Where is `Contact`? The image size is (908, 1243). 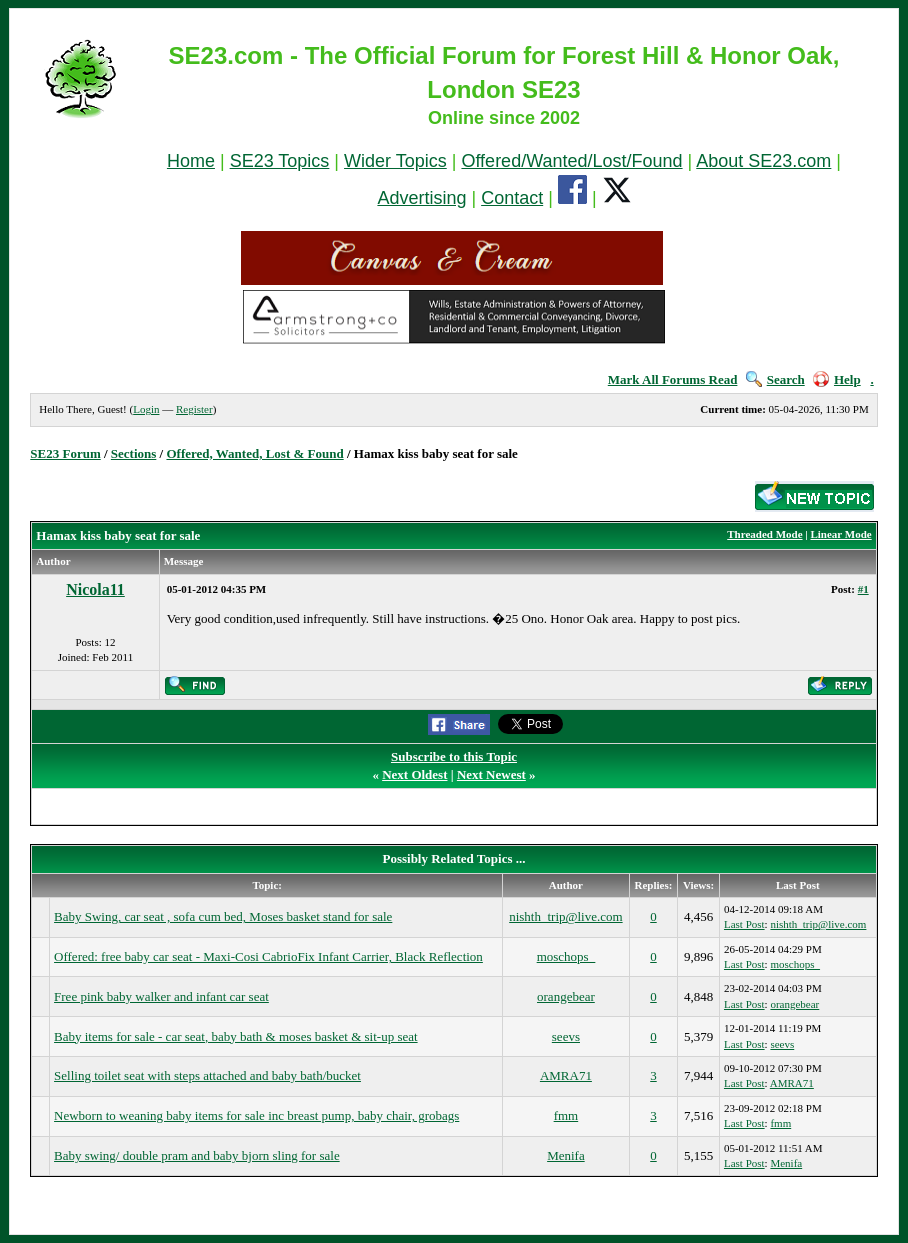
Contact is located at coordinates (512, 198).